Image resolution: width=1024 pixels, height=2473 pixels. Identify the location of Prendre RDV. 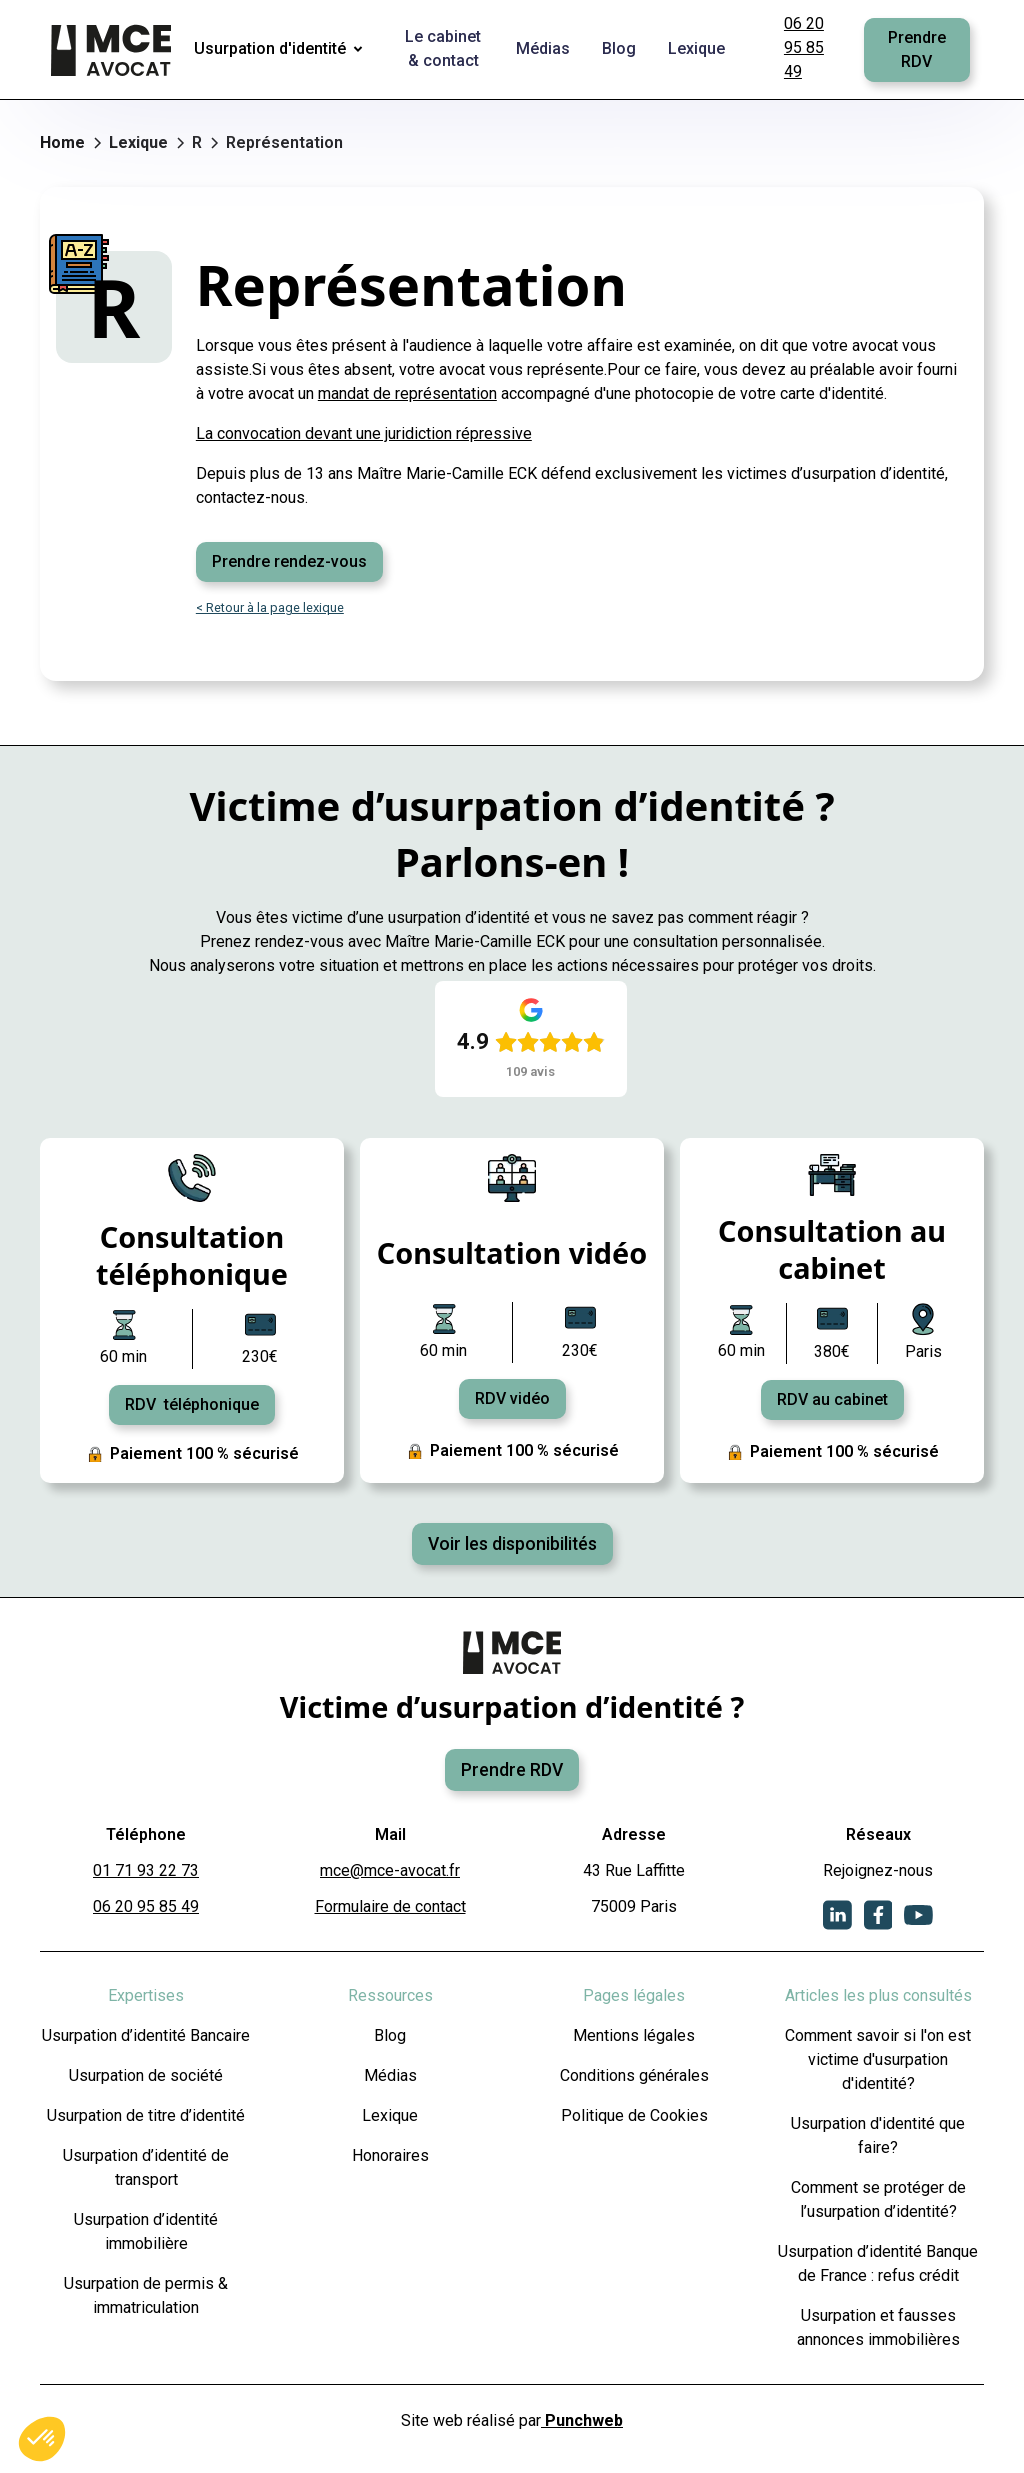
(917, 49).